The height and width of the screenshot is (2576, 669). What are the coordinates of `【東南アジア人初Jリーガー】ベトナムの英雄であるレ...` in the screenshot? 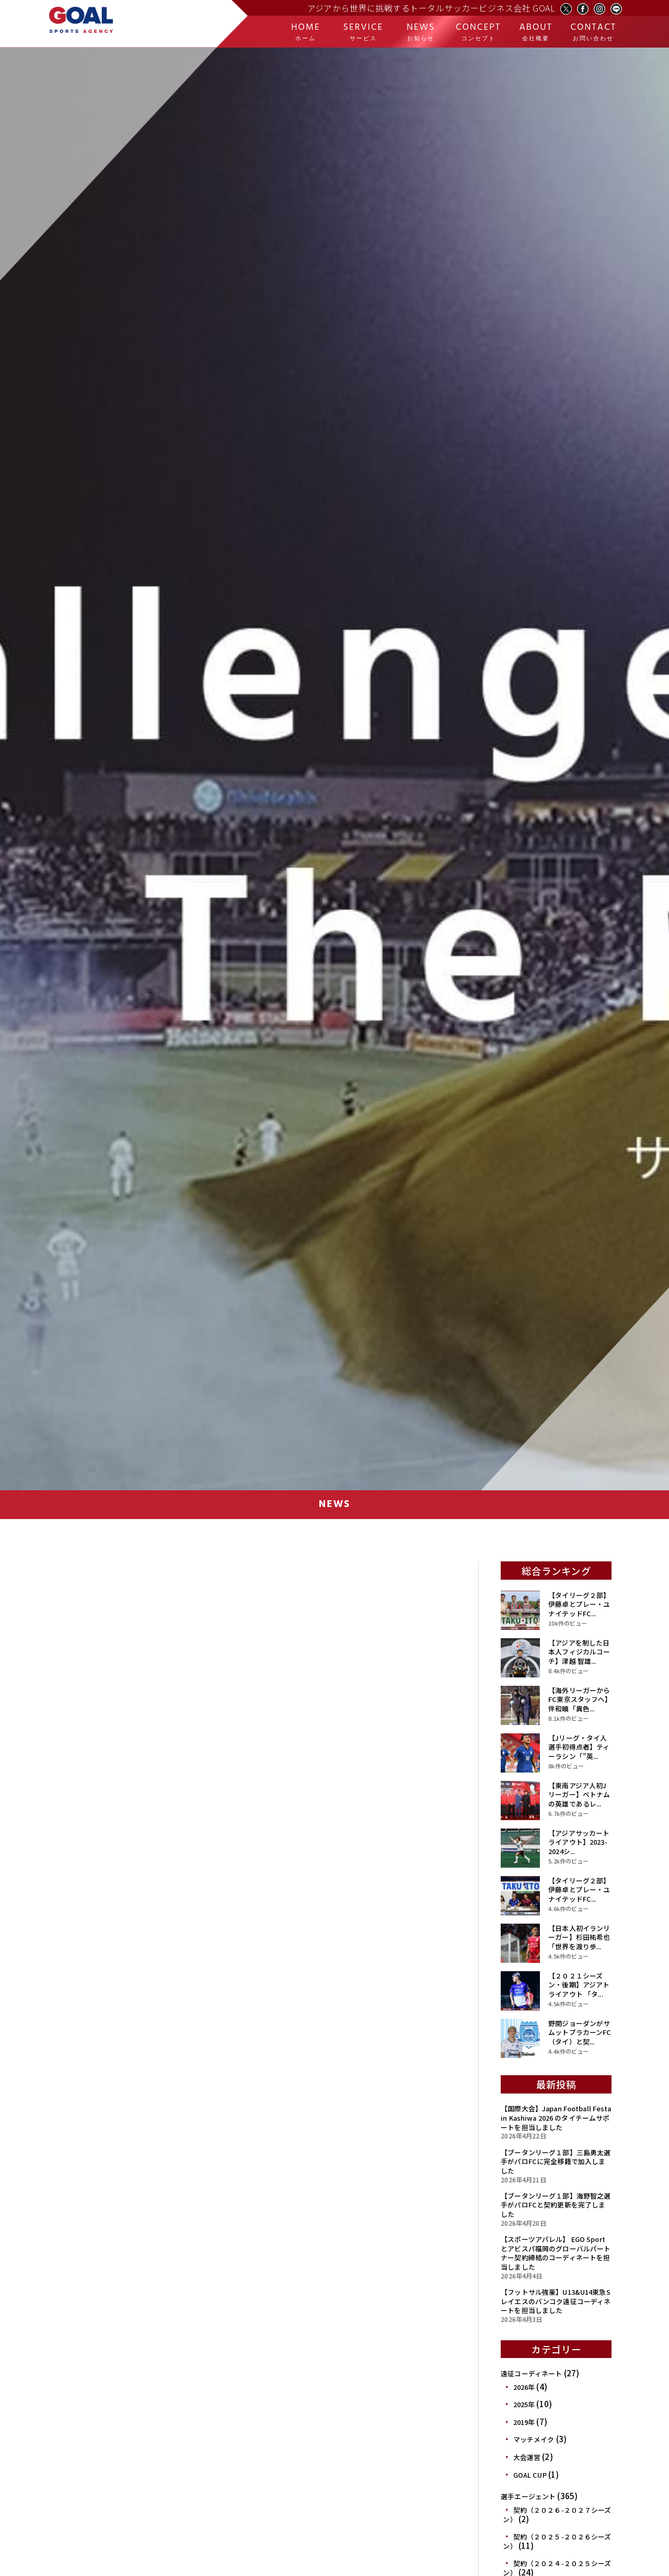 It's located at (579, 1794).